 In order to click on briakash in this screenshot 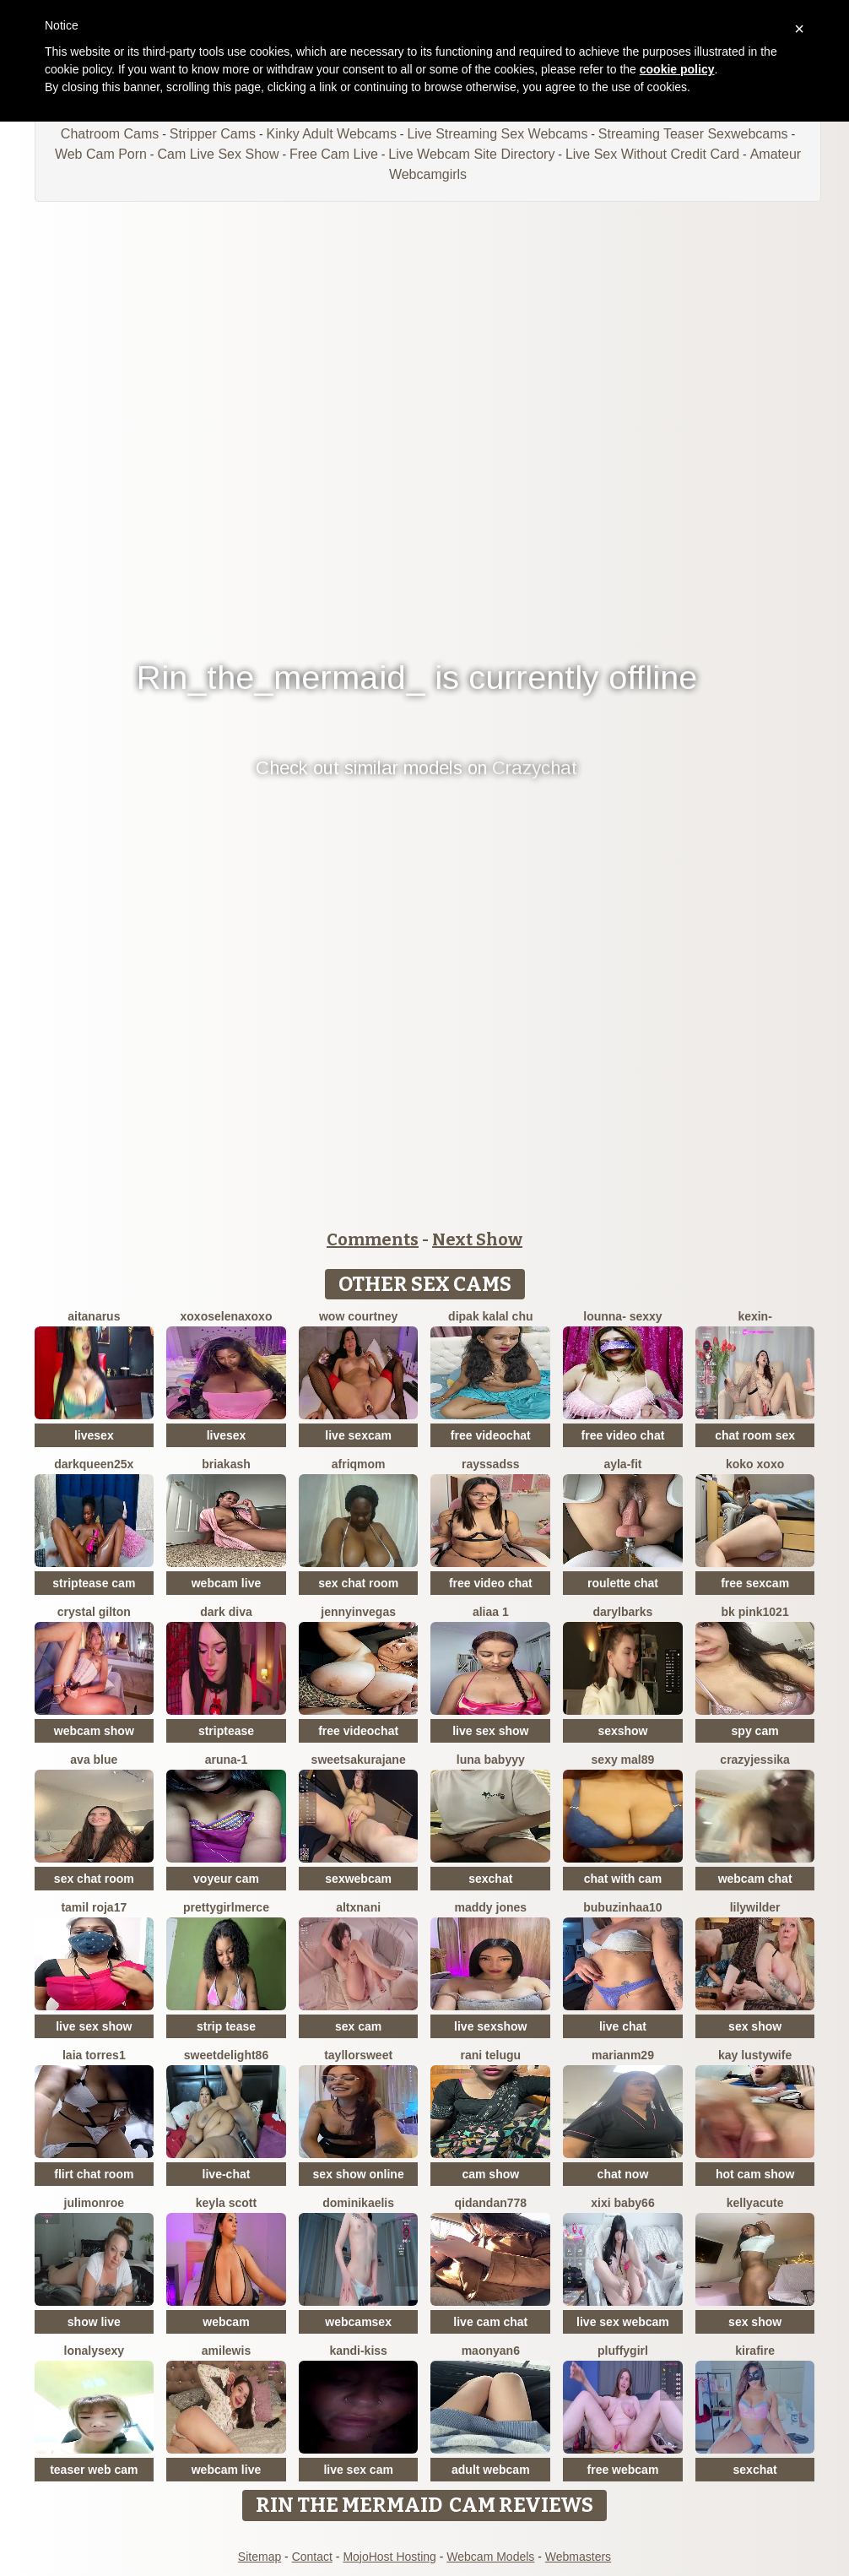, I will do `click(226, 1464)`.